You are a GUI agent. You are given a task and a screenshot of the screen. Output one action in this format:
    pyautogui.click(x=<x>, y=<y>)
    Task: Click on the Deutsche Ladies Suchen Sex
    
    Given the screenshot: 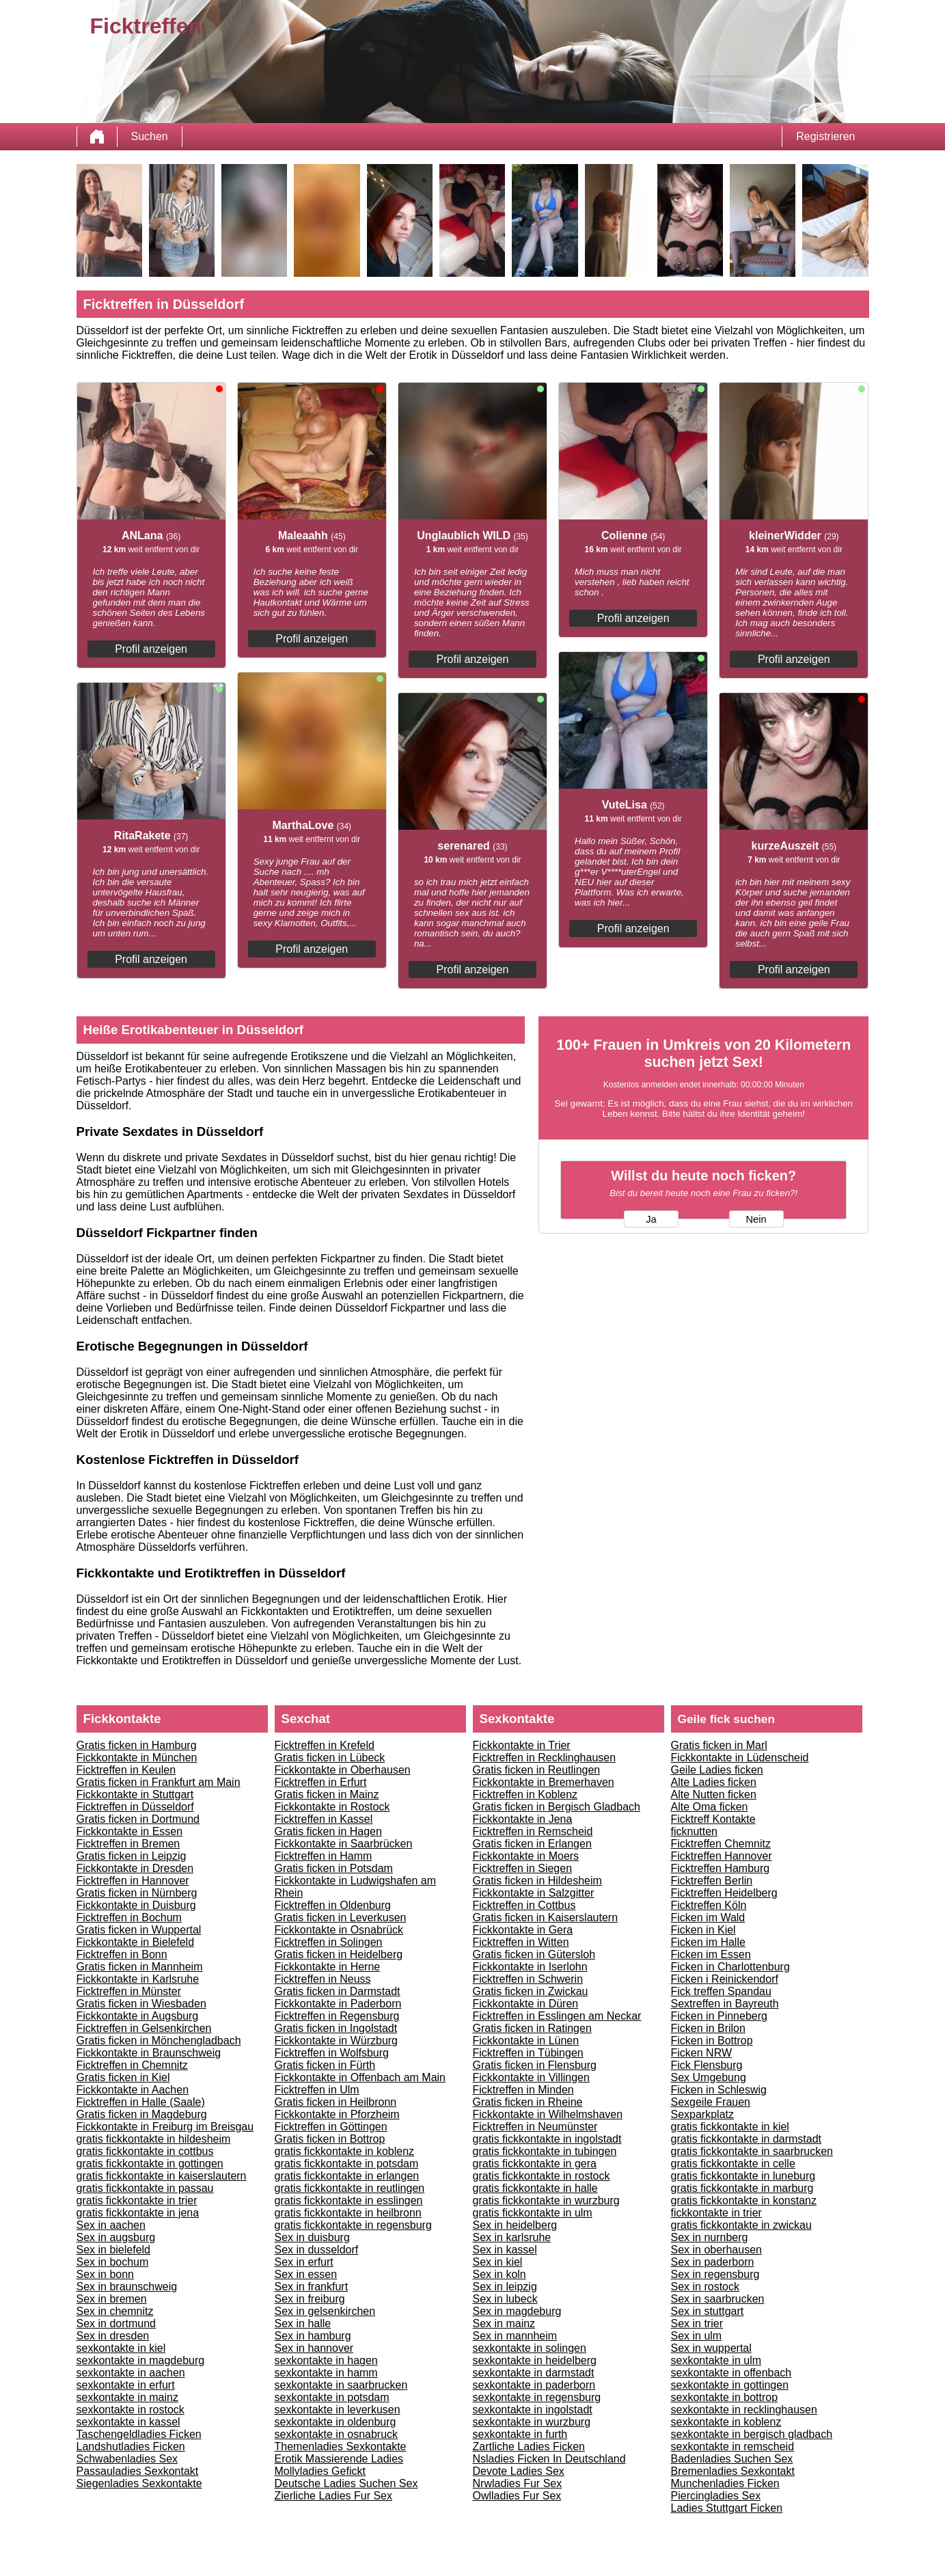 What is the action you would take?
    pyautogui.click(x=346, y=2483)
    